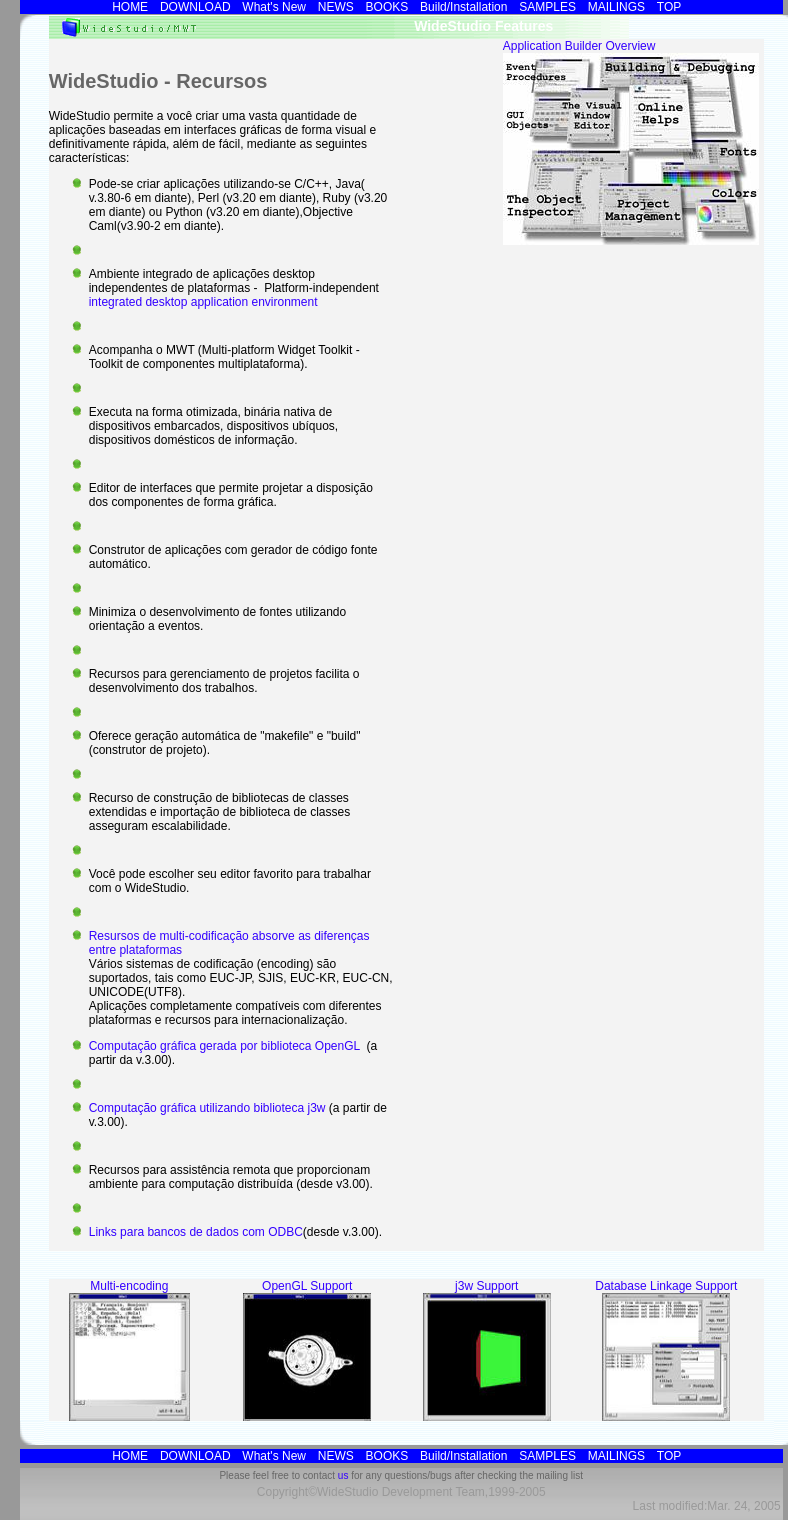 The width and height of the screenshot is (788, 1520). I want to click on Links para bancos de dados com ODBC, so click(196, 1232).